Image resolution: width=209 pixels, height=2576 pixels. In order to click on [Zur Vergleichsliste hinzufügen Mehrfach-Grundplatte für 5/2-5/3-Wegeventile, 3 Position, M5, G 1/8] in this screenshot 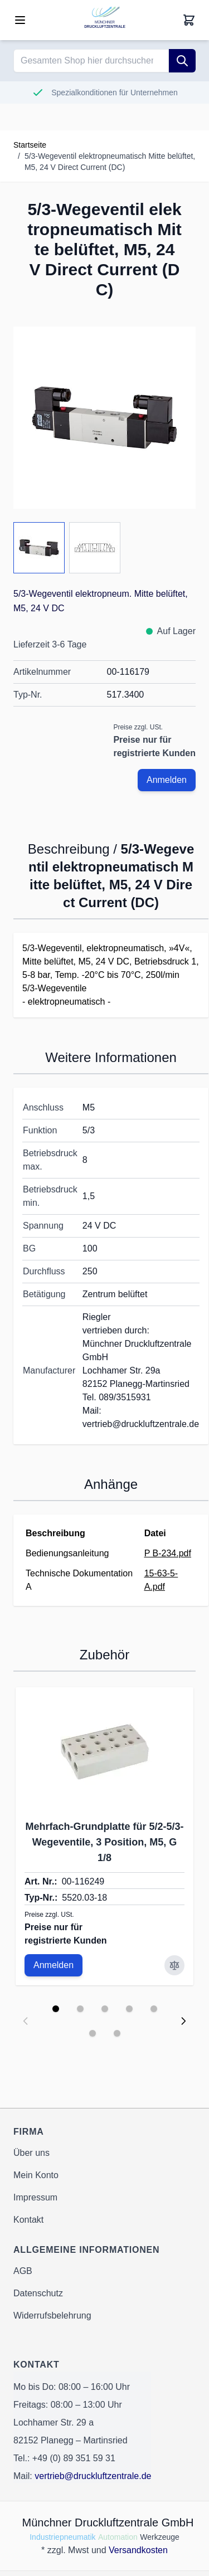, I will do `click(174, 1965)`.